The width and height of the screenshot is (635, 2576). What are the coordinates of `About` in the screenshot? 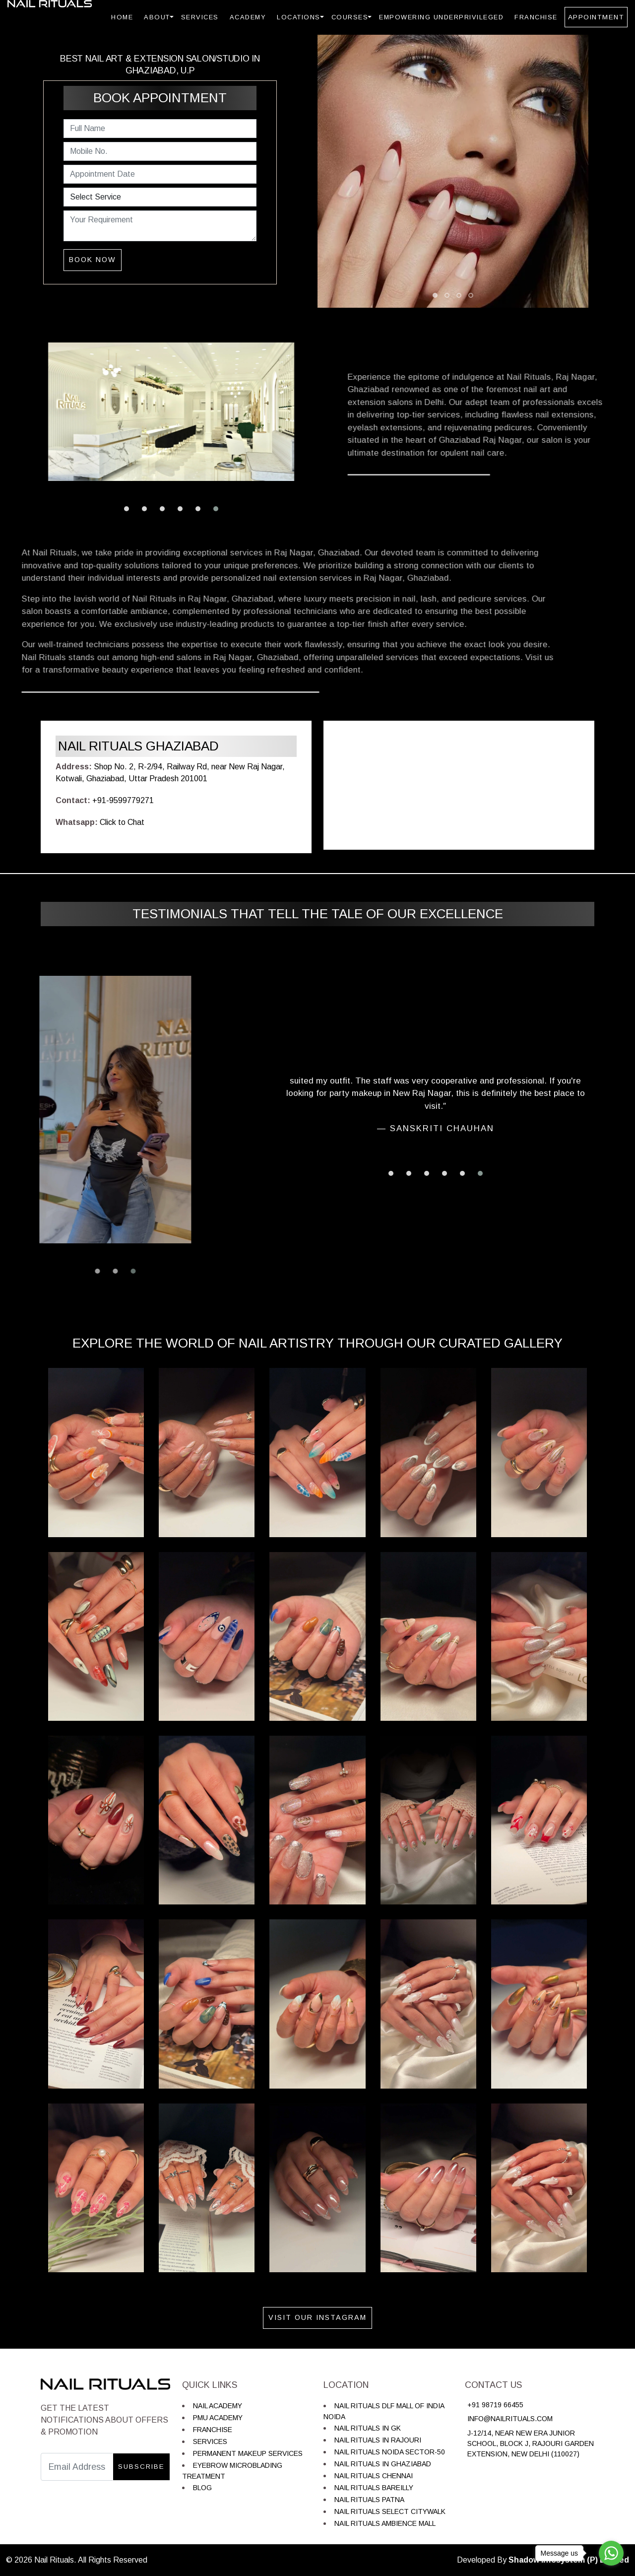 It's located at (157, 17).